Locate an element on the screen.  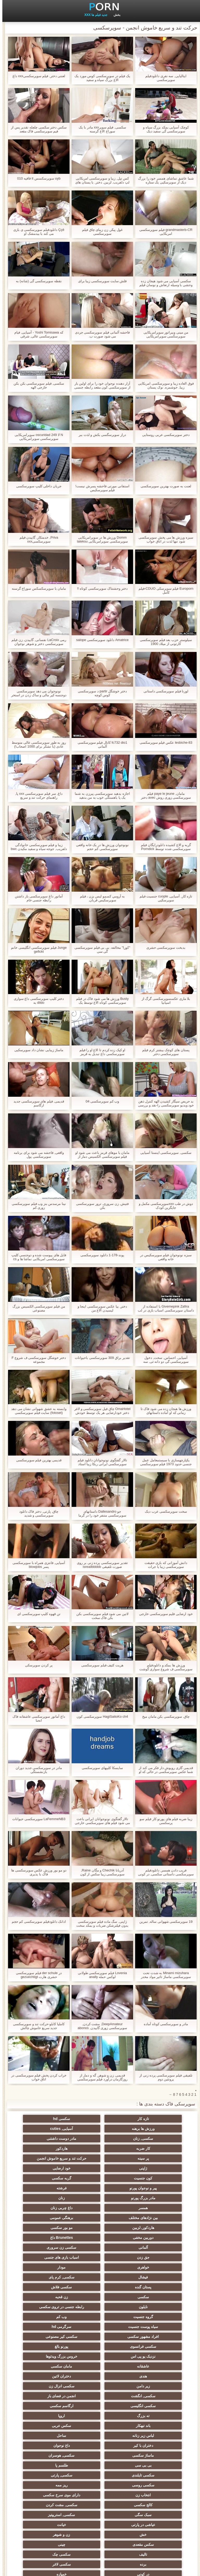
خیانت is located at coordinates (49, 2394).